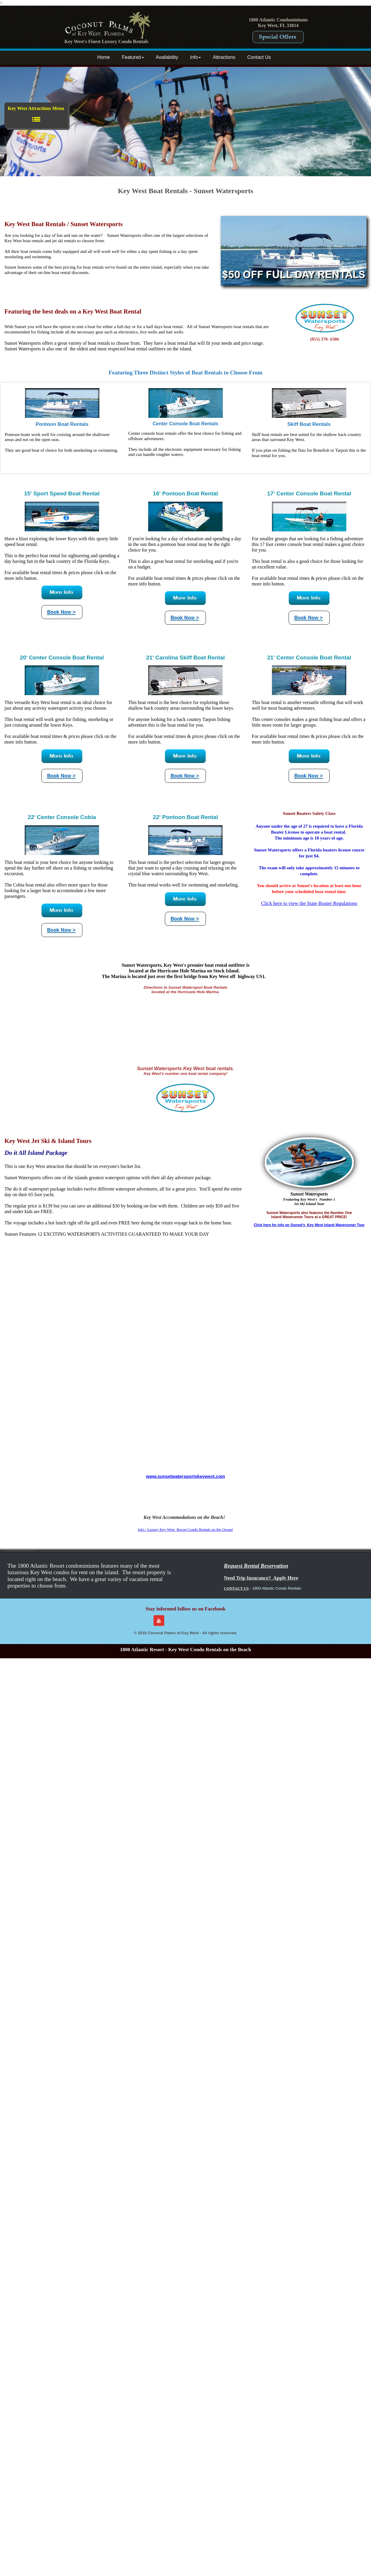 The image size is (371, 2576). What do you see at coordinates (236, 1588) in the screenshot?
I see `CONTACT US` at bounding box center [236, 1588].